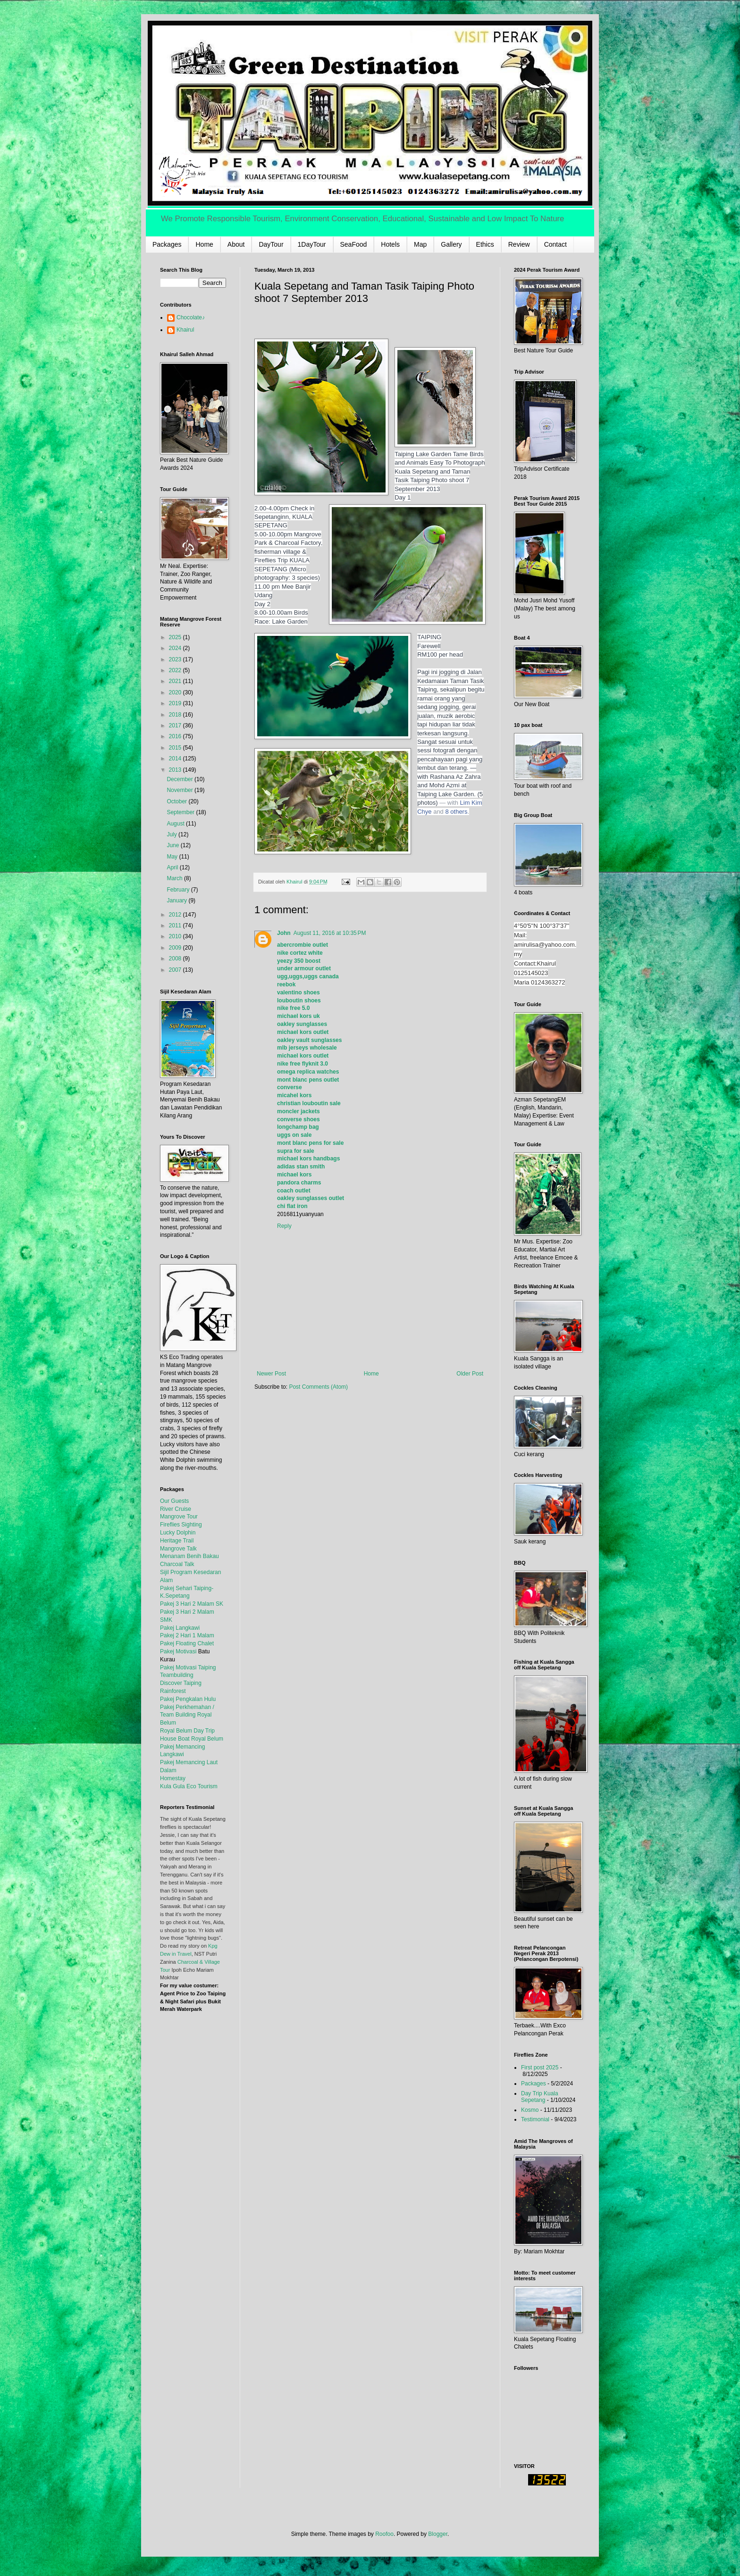 The width and height of the screenshot is (740, 2576). I want to click on 2007, so click(176, 970).